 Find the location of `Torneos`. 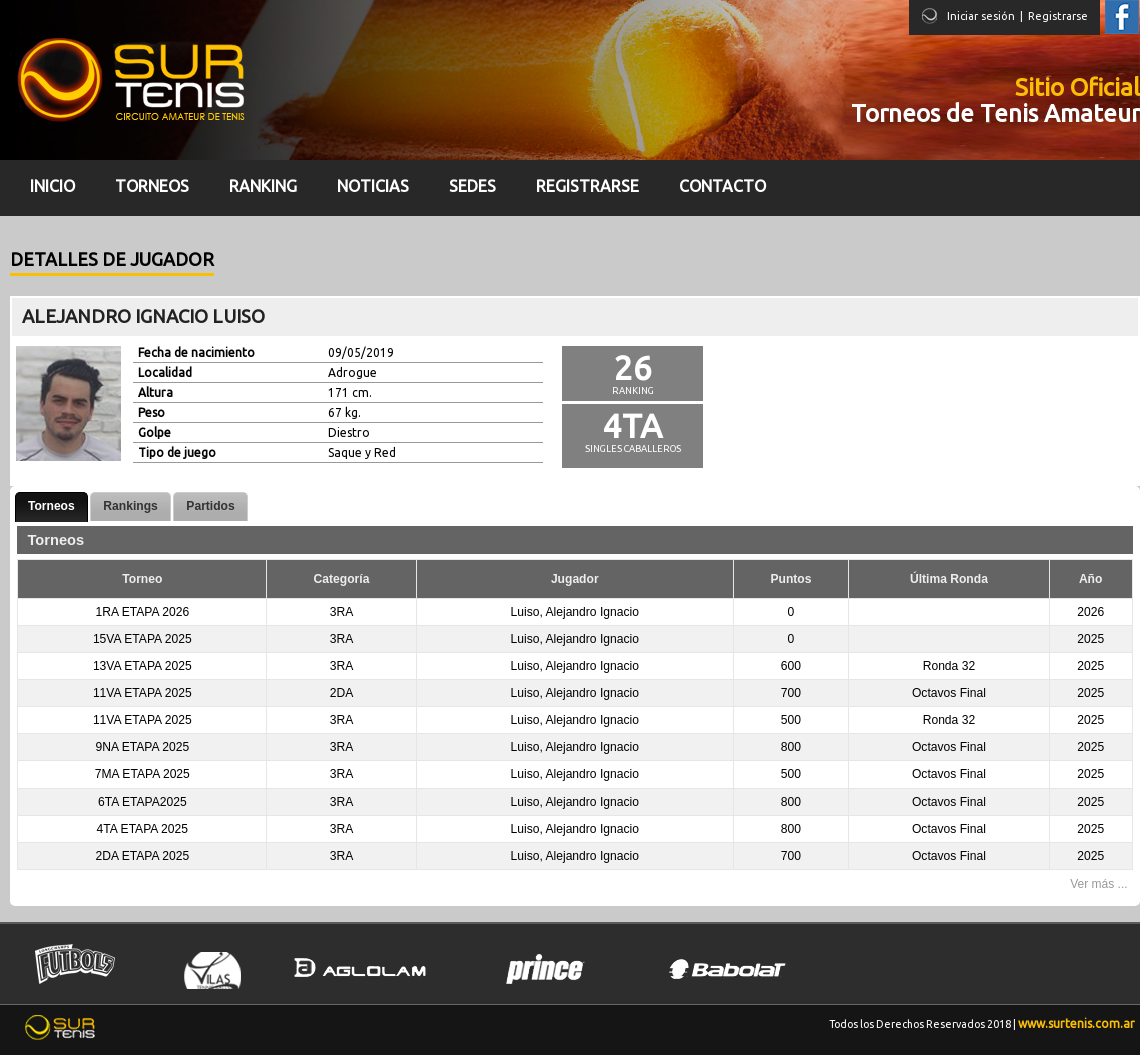

Torneos is located at coordinates (51, 506).